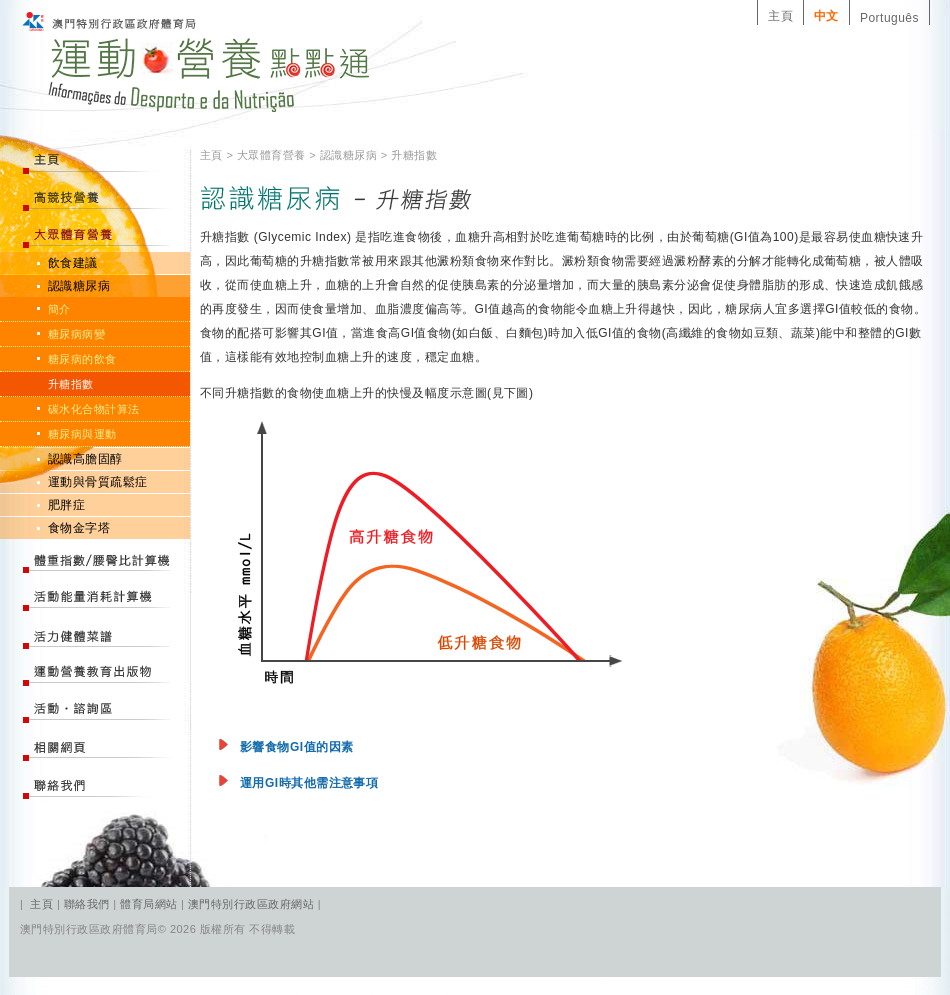  Describe the element at coordinates (71, 384) in the screenshot. I see `升糖指數` at that location.